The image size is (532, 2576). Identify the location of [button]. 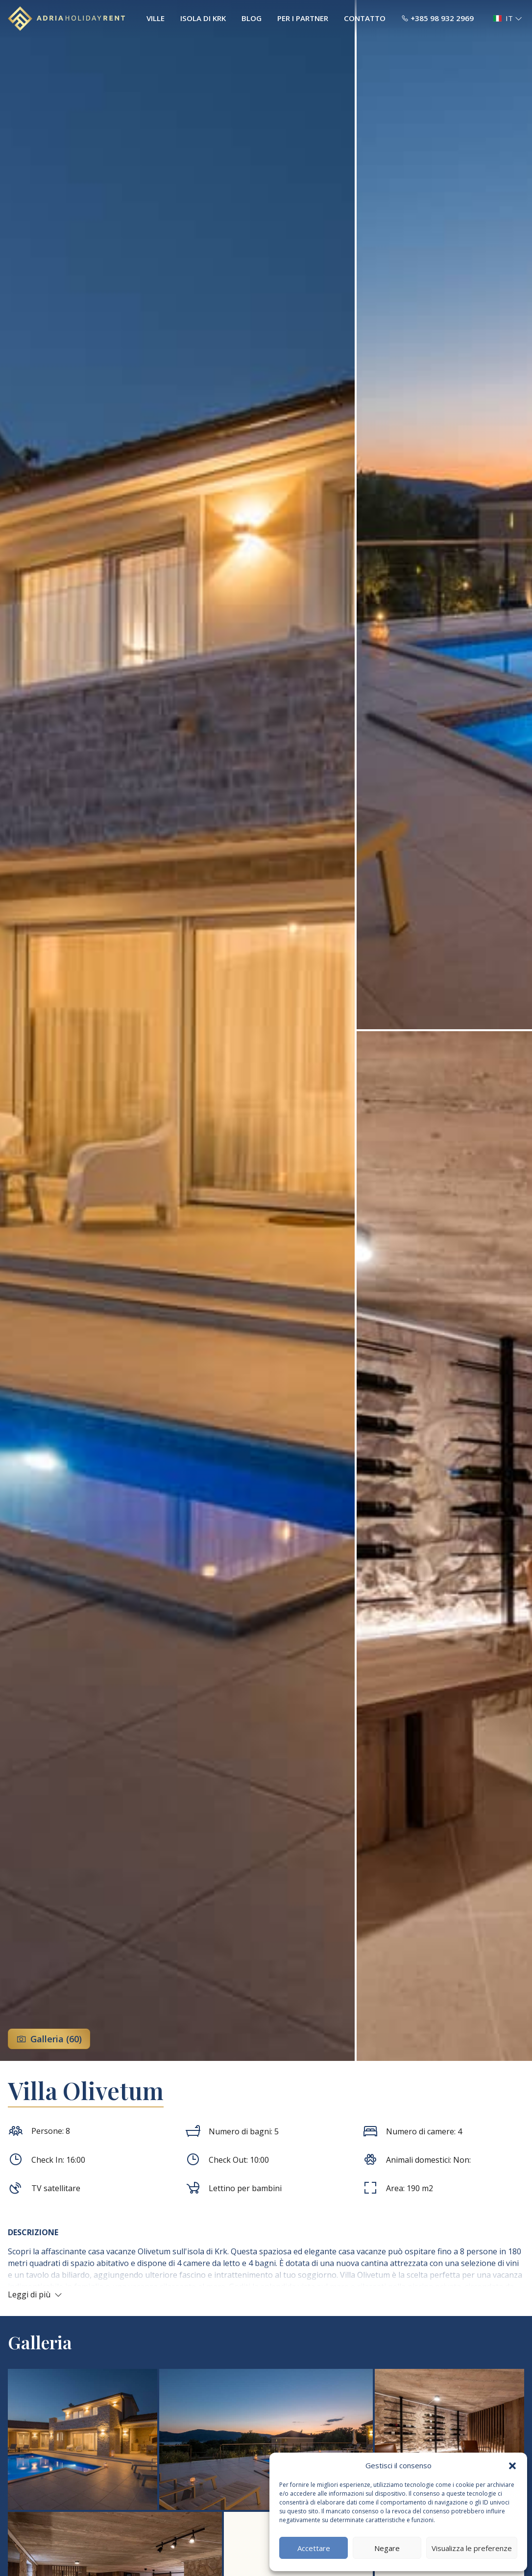
(512, 2465).